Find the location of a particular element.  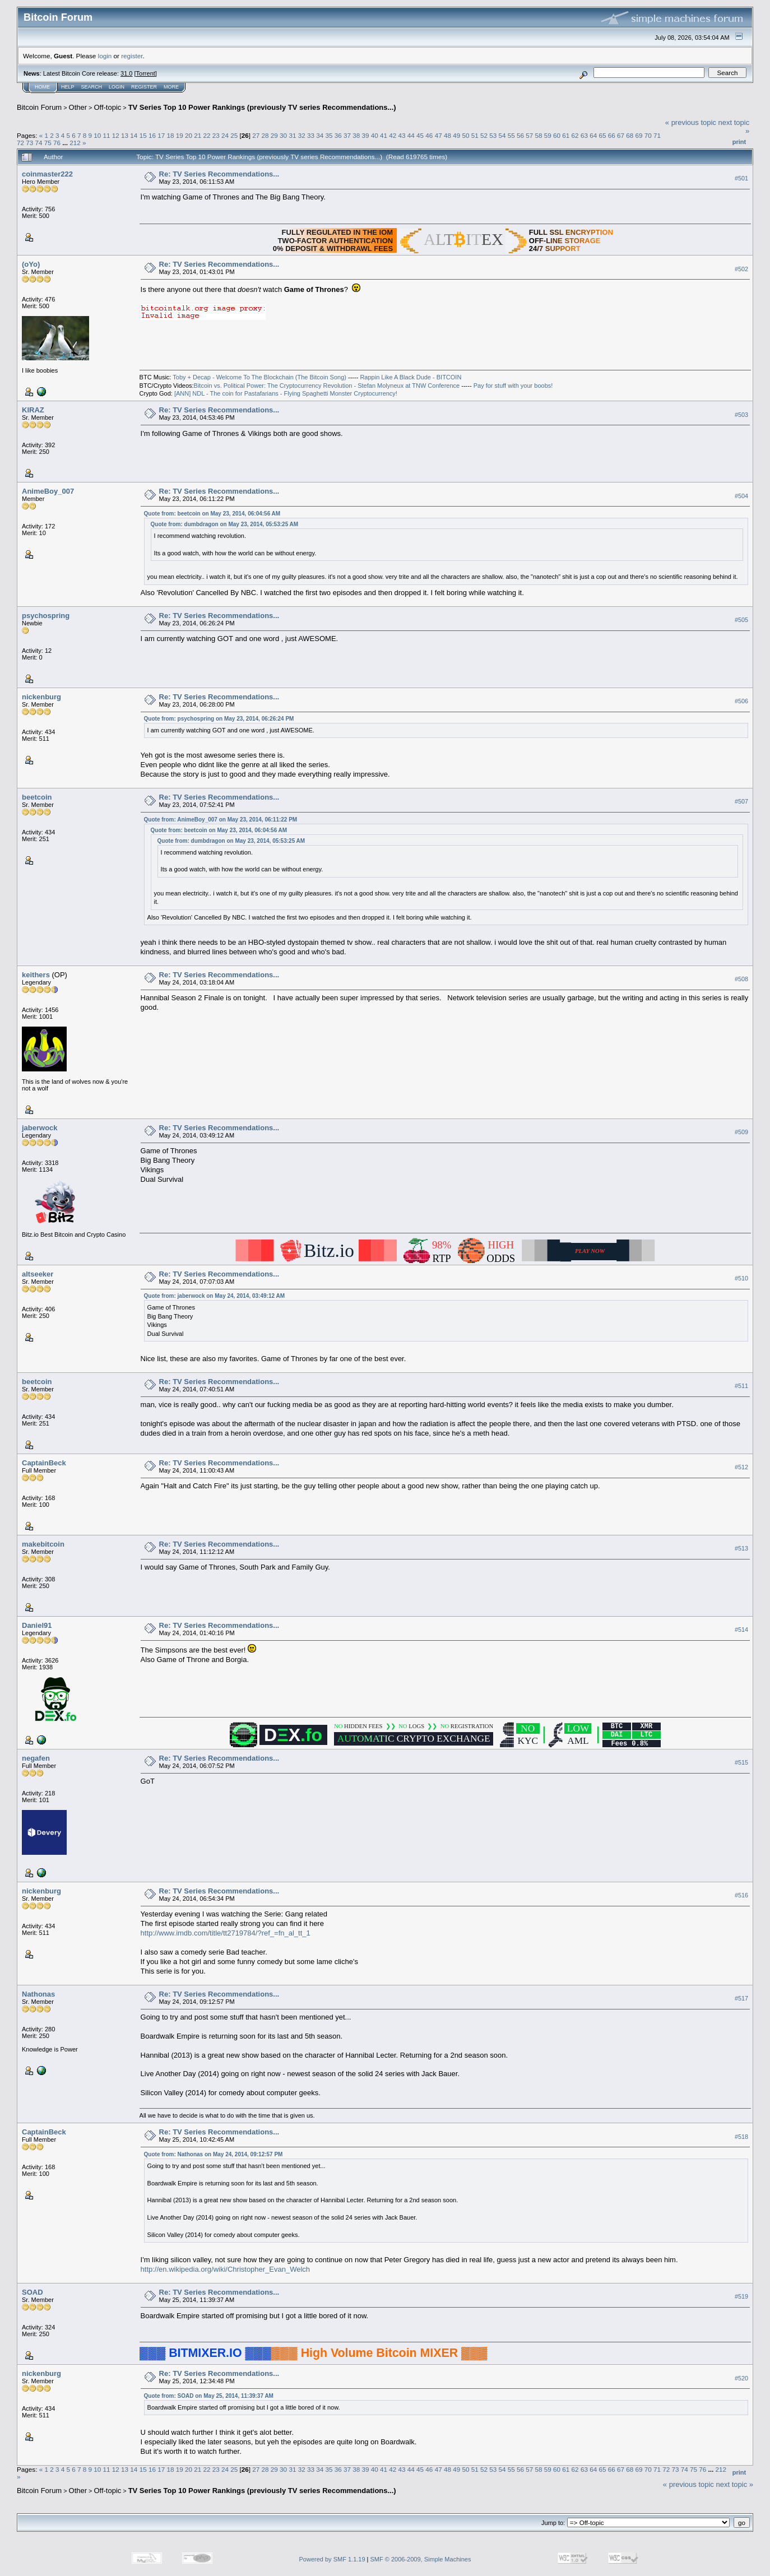

17 is located at coordinates (161, 135).